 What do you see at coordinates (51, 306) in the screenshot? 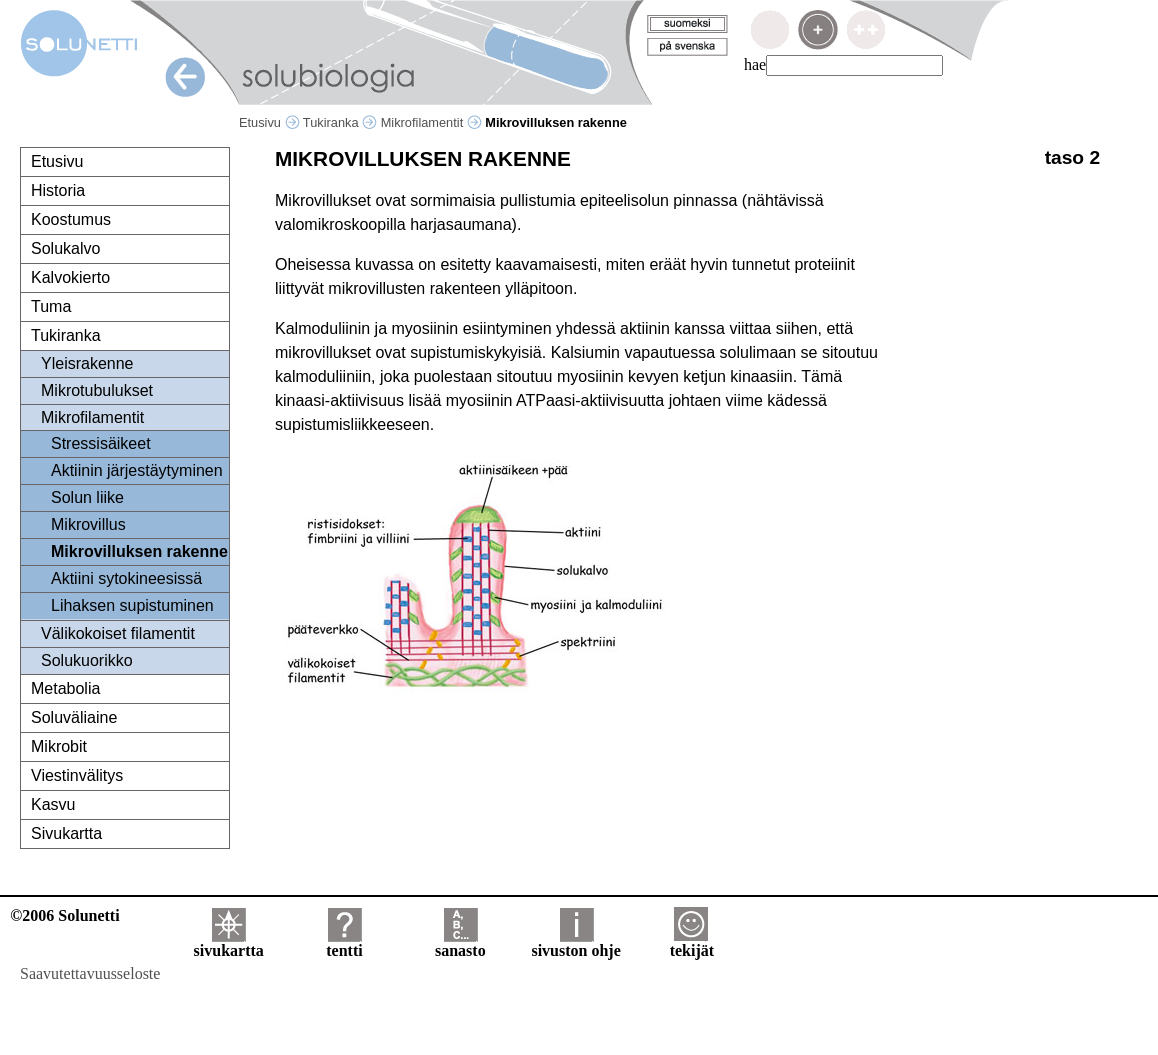
I see `Tuma` at bounding box center [51, 306].